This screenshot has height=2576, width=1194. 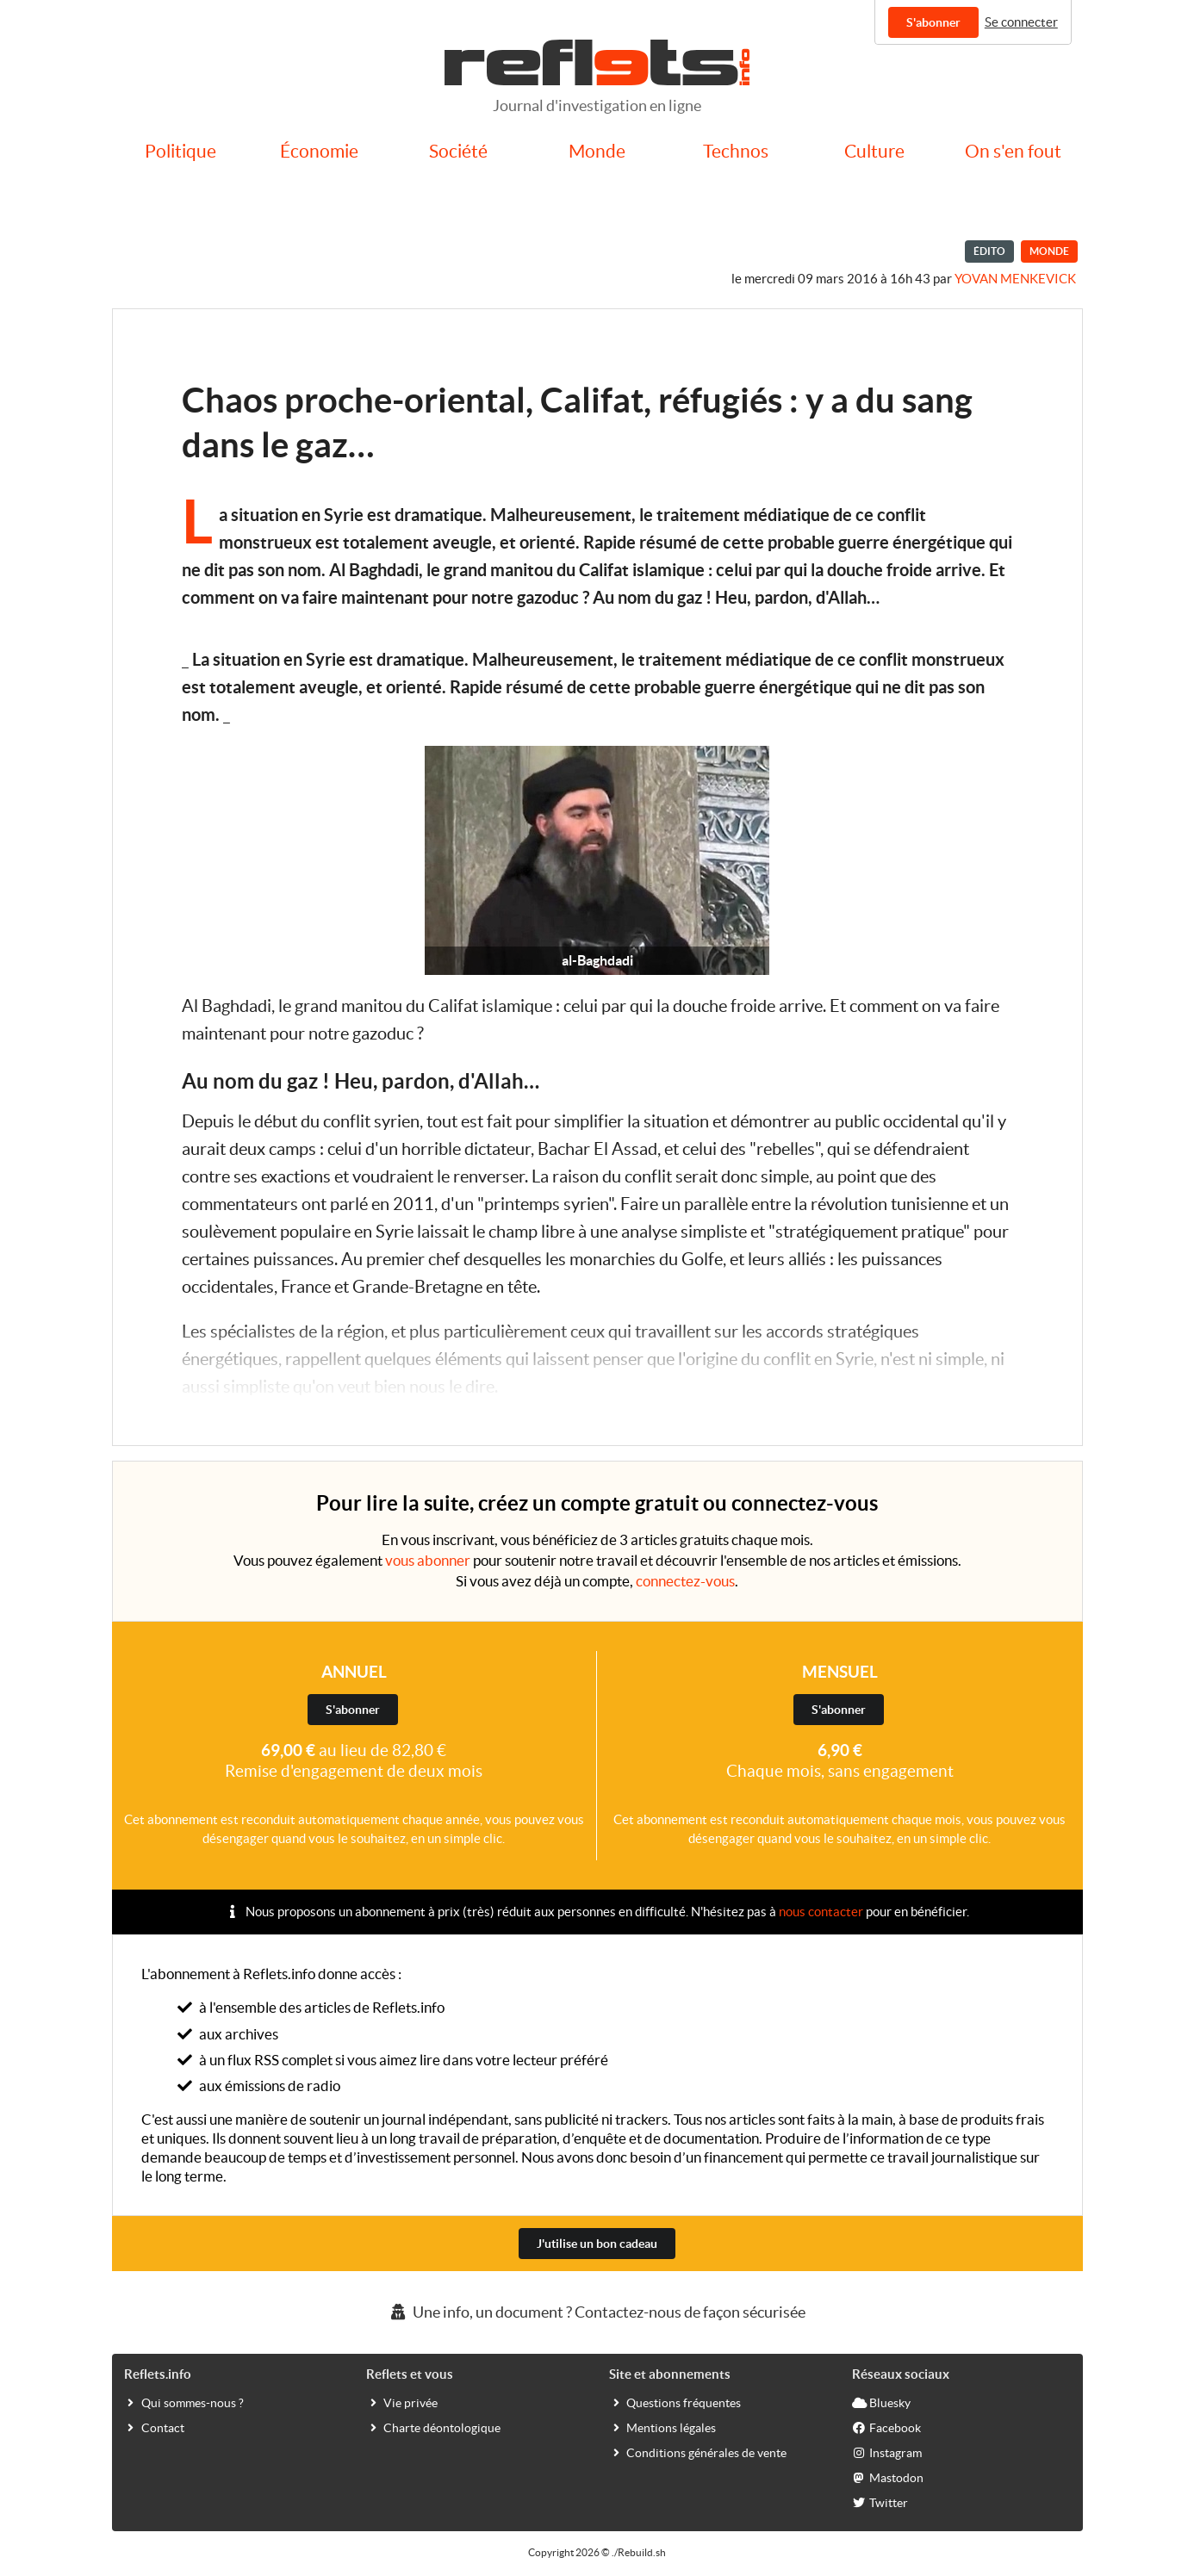 I want to click on Contact, so click(x=154, y=2427).